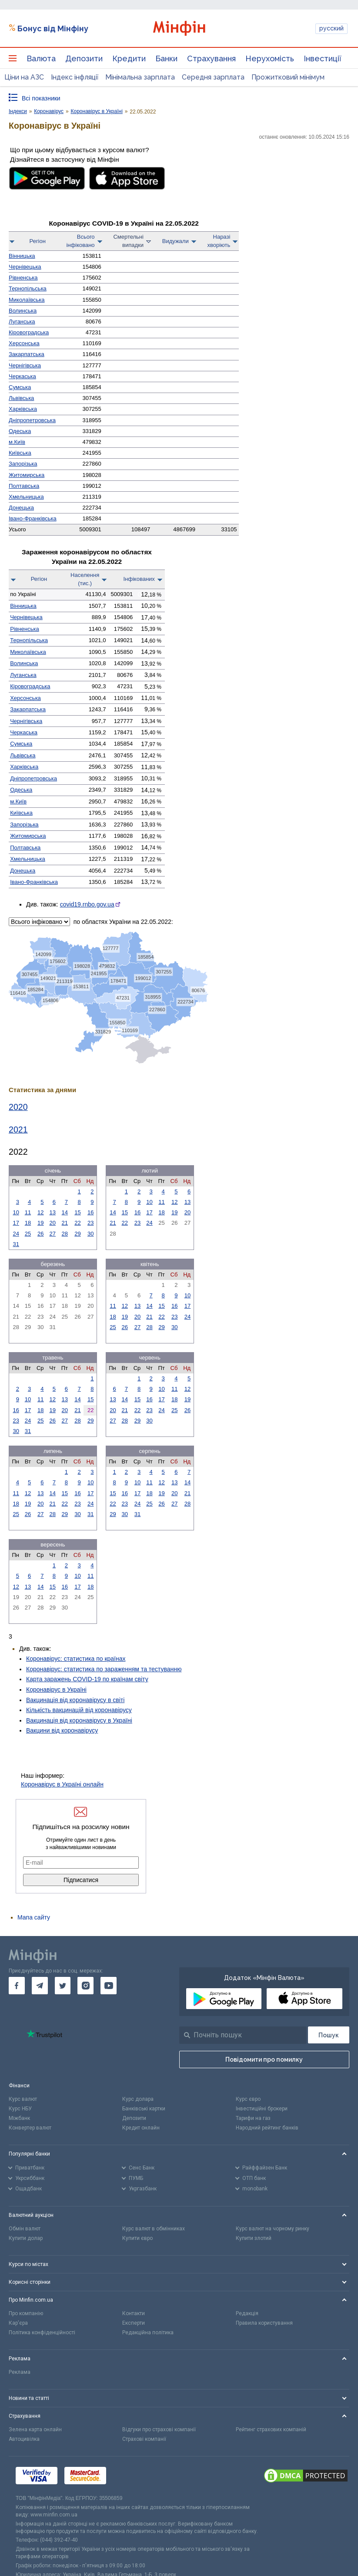 This screenshot has height=2576, width=358. I want to click on covid19.rnbo.gov.ua, so click(87, 904).